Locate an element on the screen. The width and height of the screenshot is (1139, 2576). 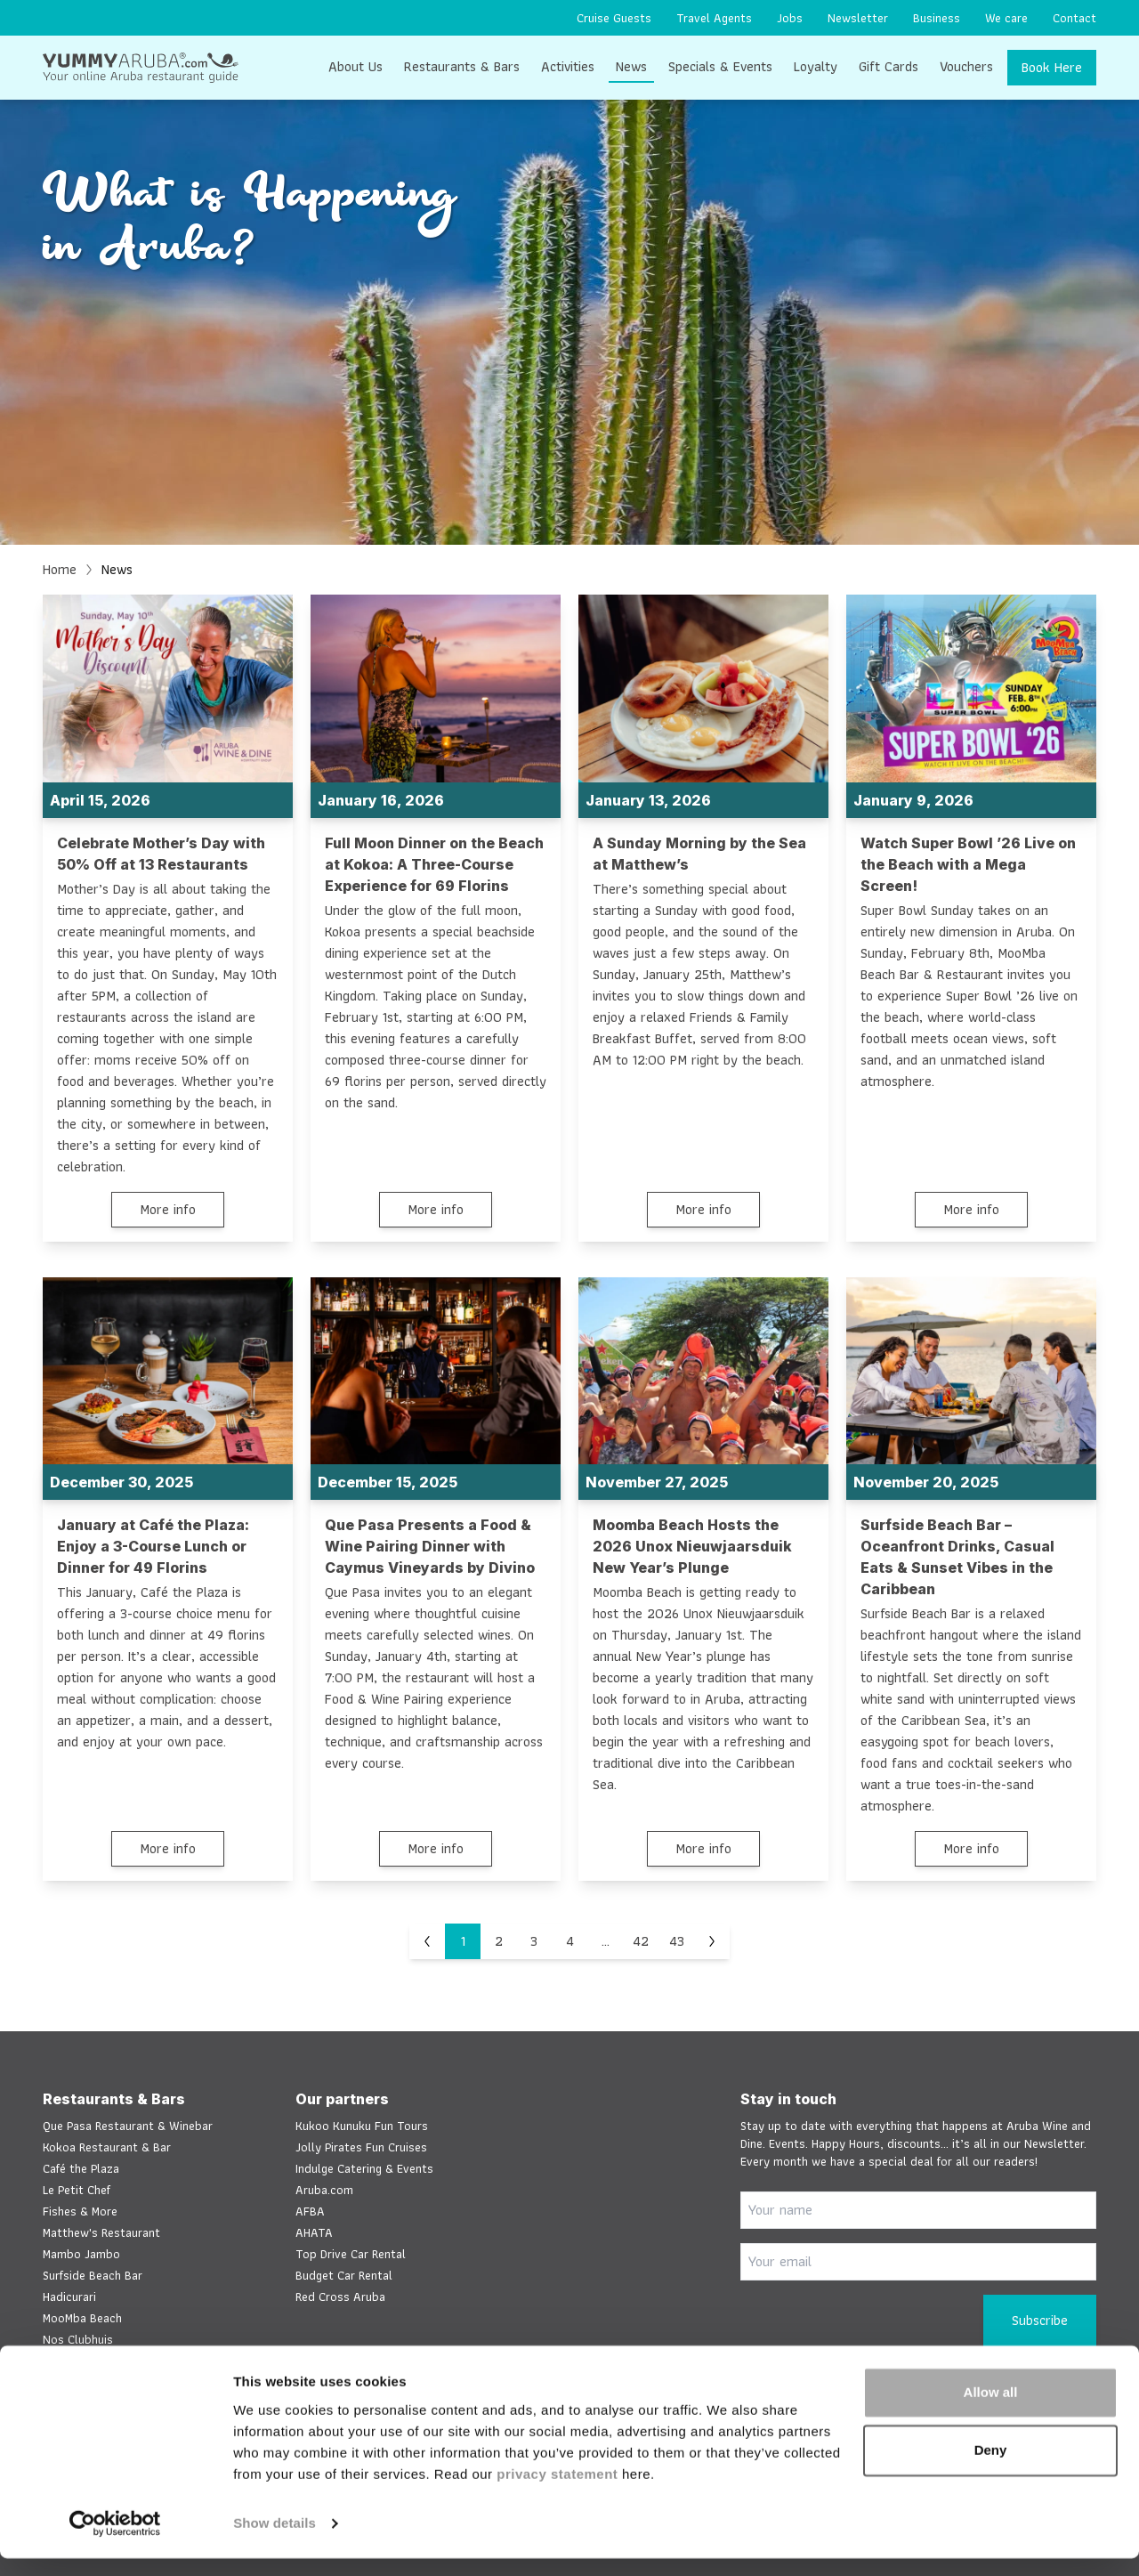
Aruba.com is located at coordinates (324, 2190).